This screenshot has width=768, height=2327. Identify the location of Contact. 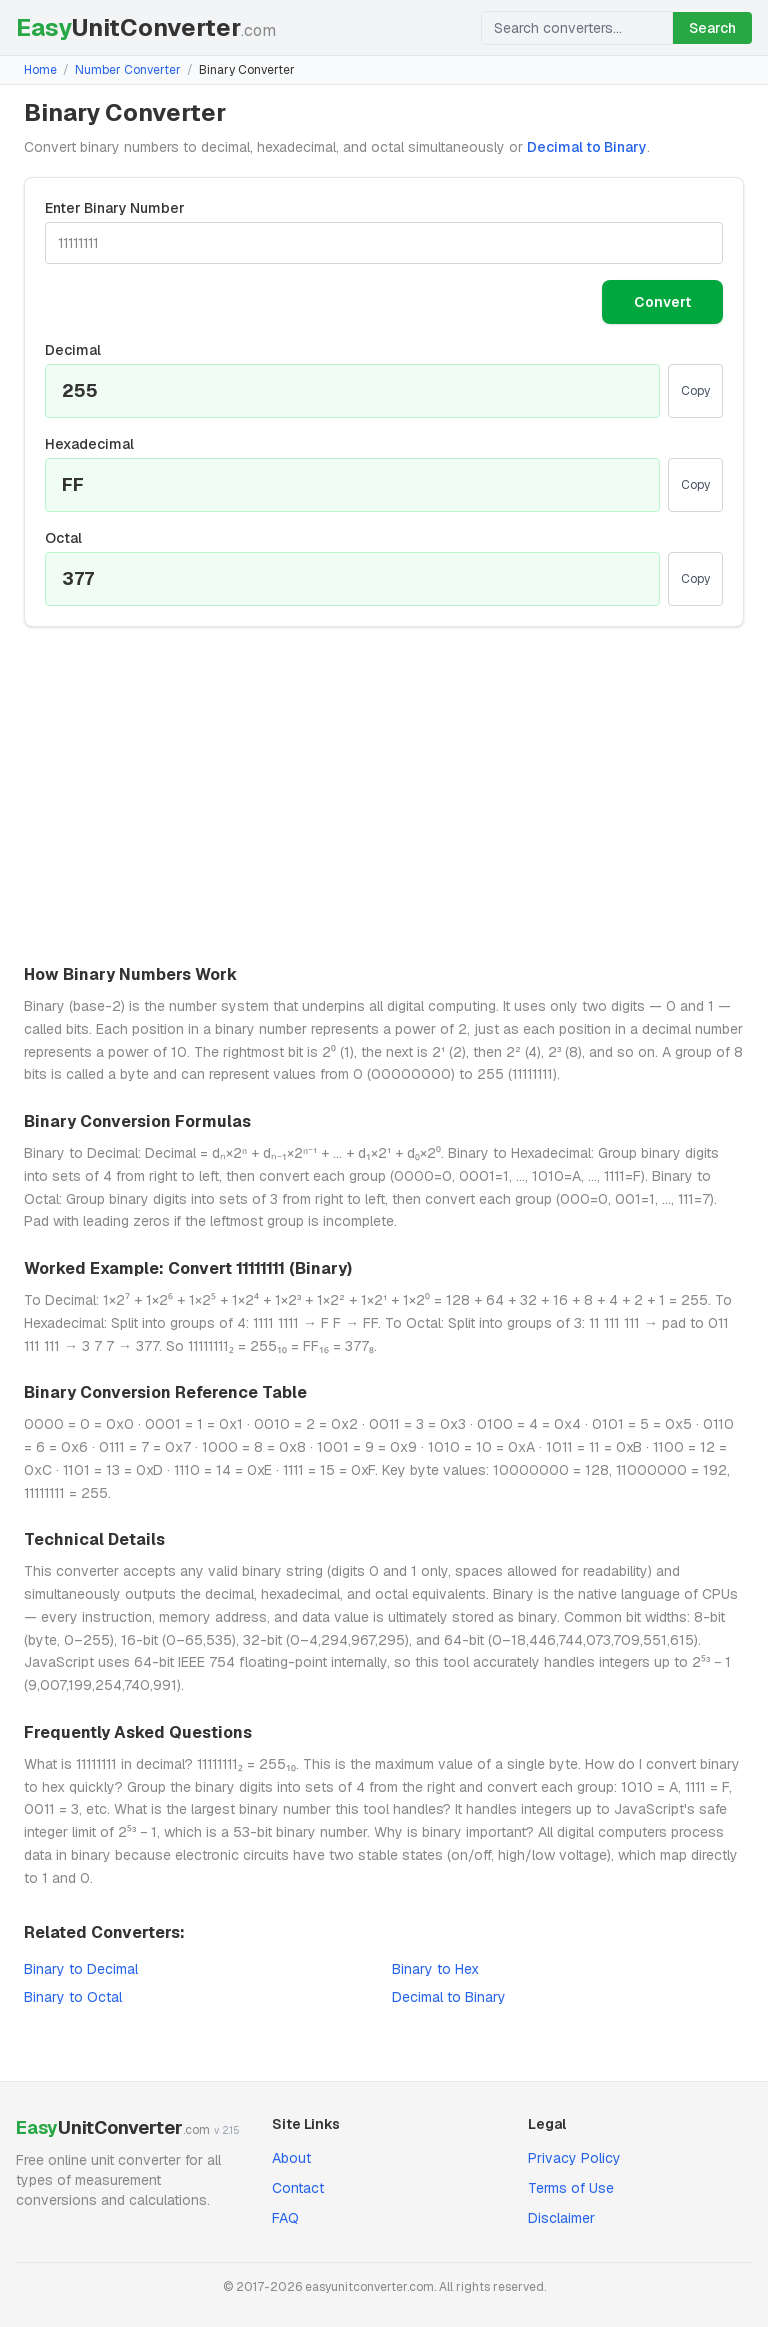
(298, 2188).